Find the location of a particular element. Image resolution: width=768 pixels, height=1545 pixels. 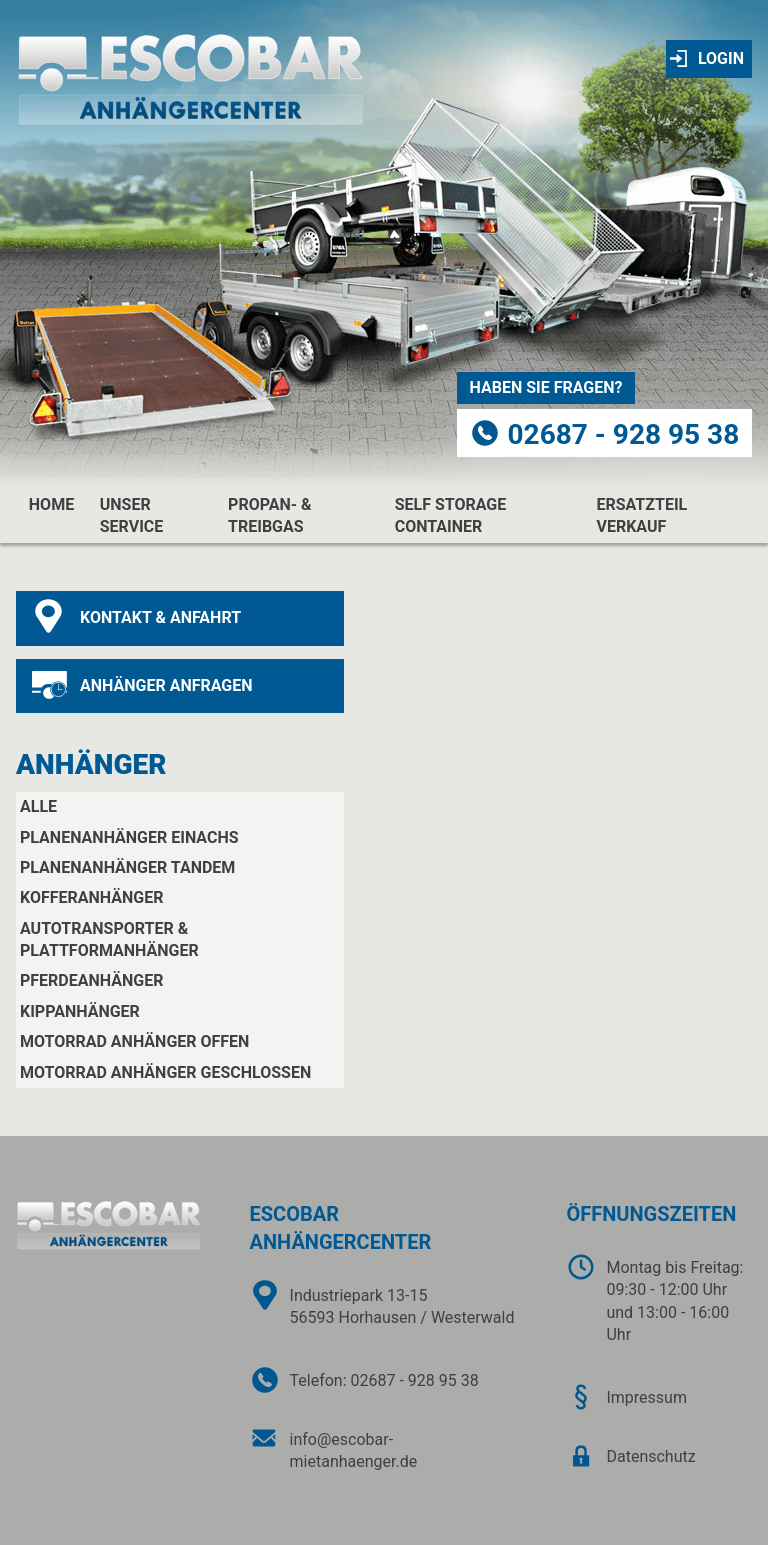

anhänger anfragen is located at coordinates (166, 685).